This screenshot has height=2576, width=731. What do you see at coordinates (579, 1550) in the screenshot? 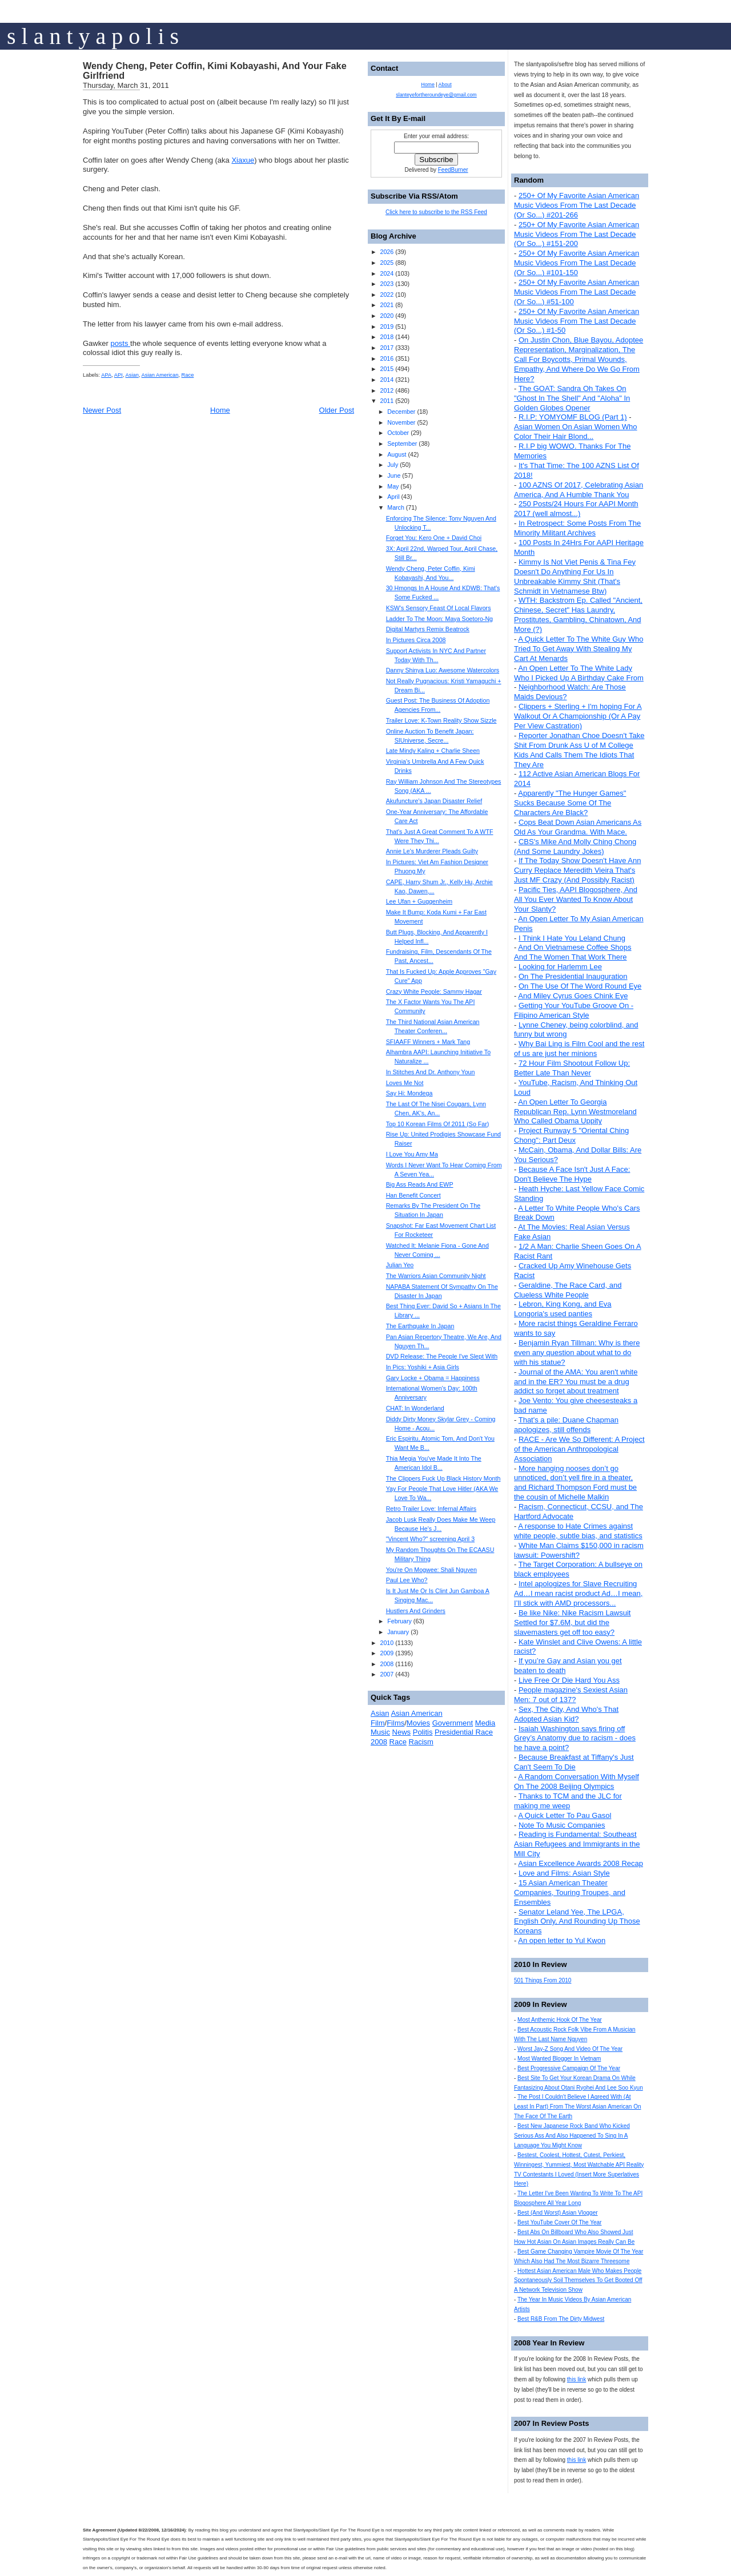
I see `White Man Claims $150,000 in racism lawsuit: Powershift?` at bounding box center [579, 1550].